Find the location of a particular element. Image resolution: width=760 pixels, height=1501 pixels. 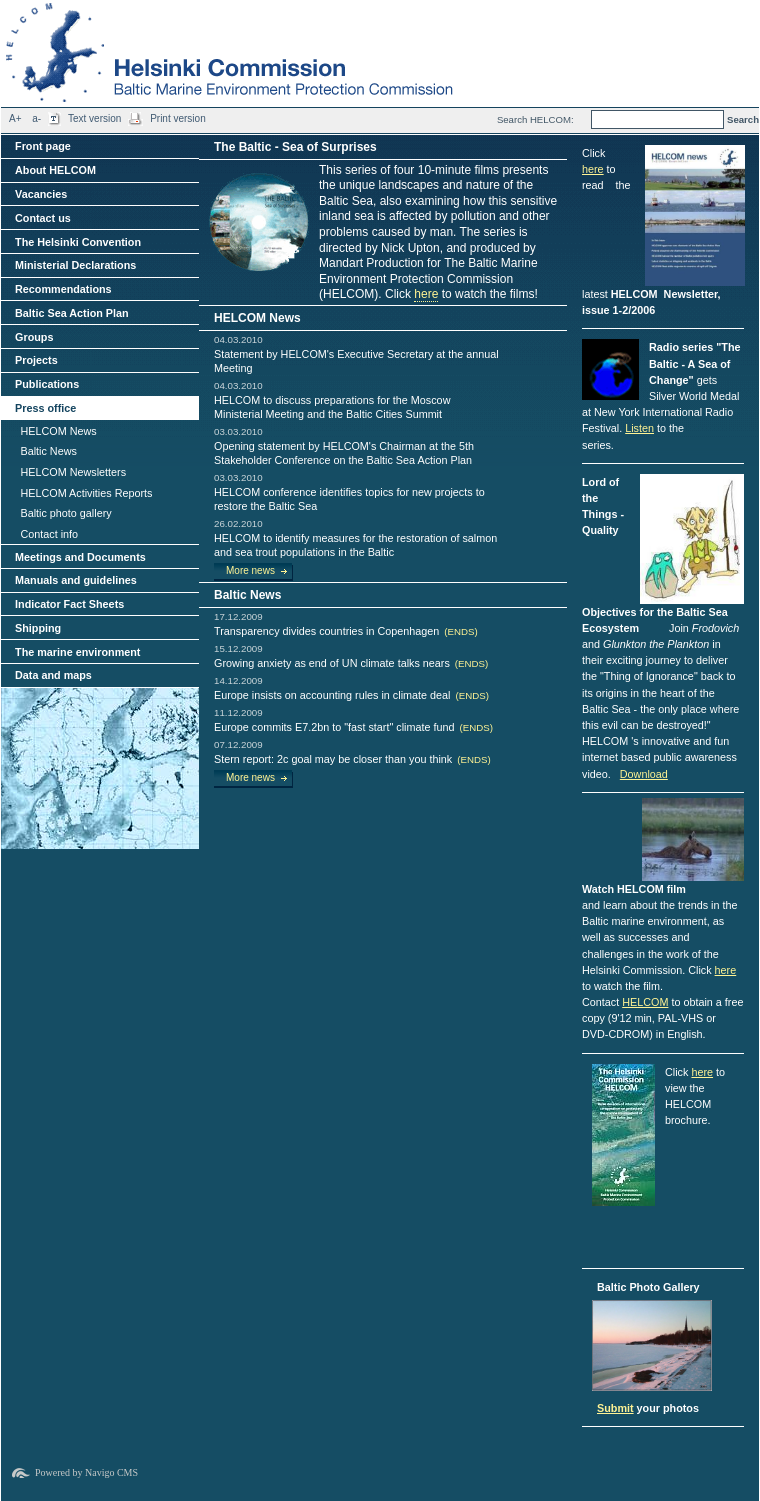

Europe commits E7.2bn to "fast start" climate fund is located at coordinates (353, 727).